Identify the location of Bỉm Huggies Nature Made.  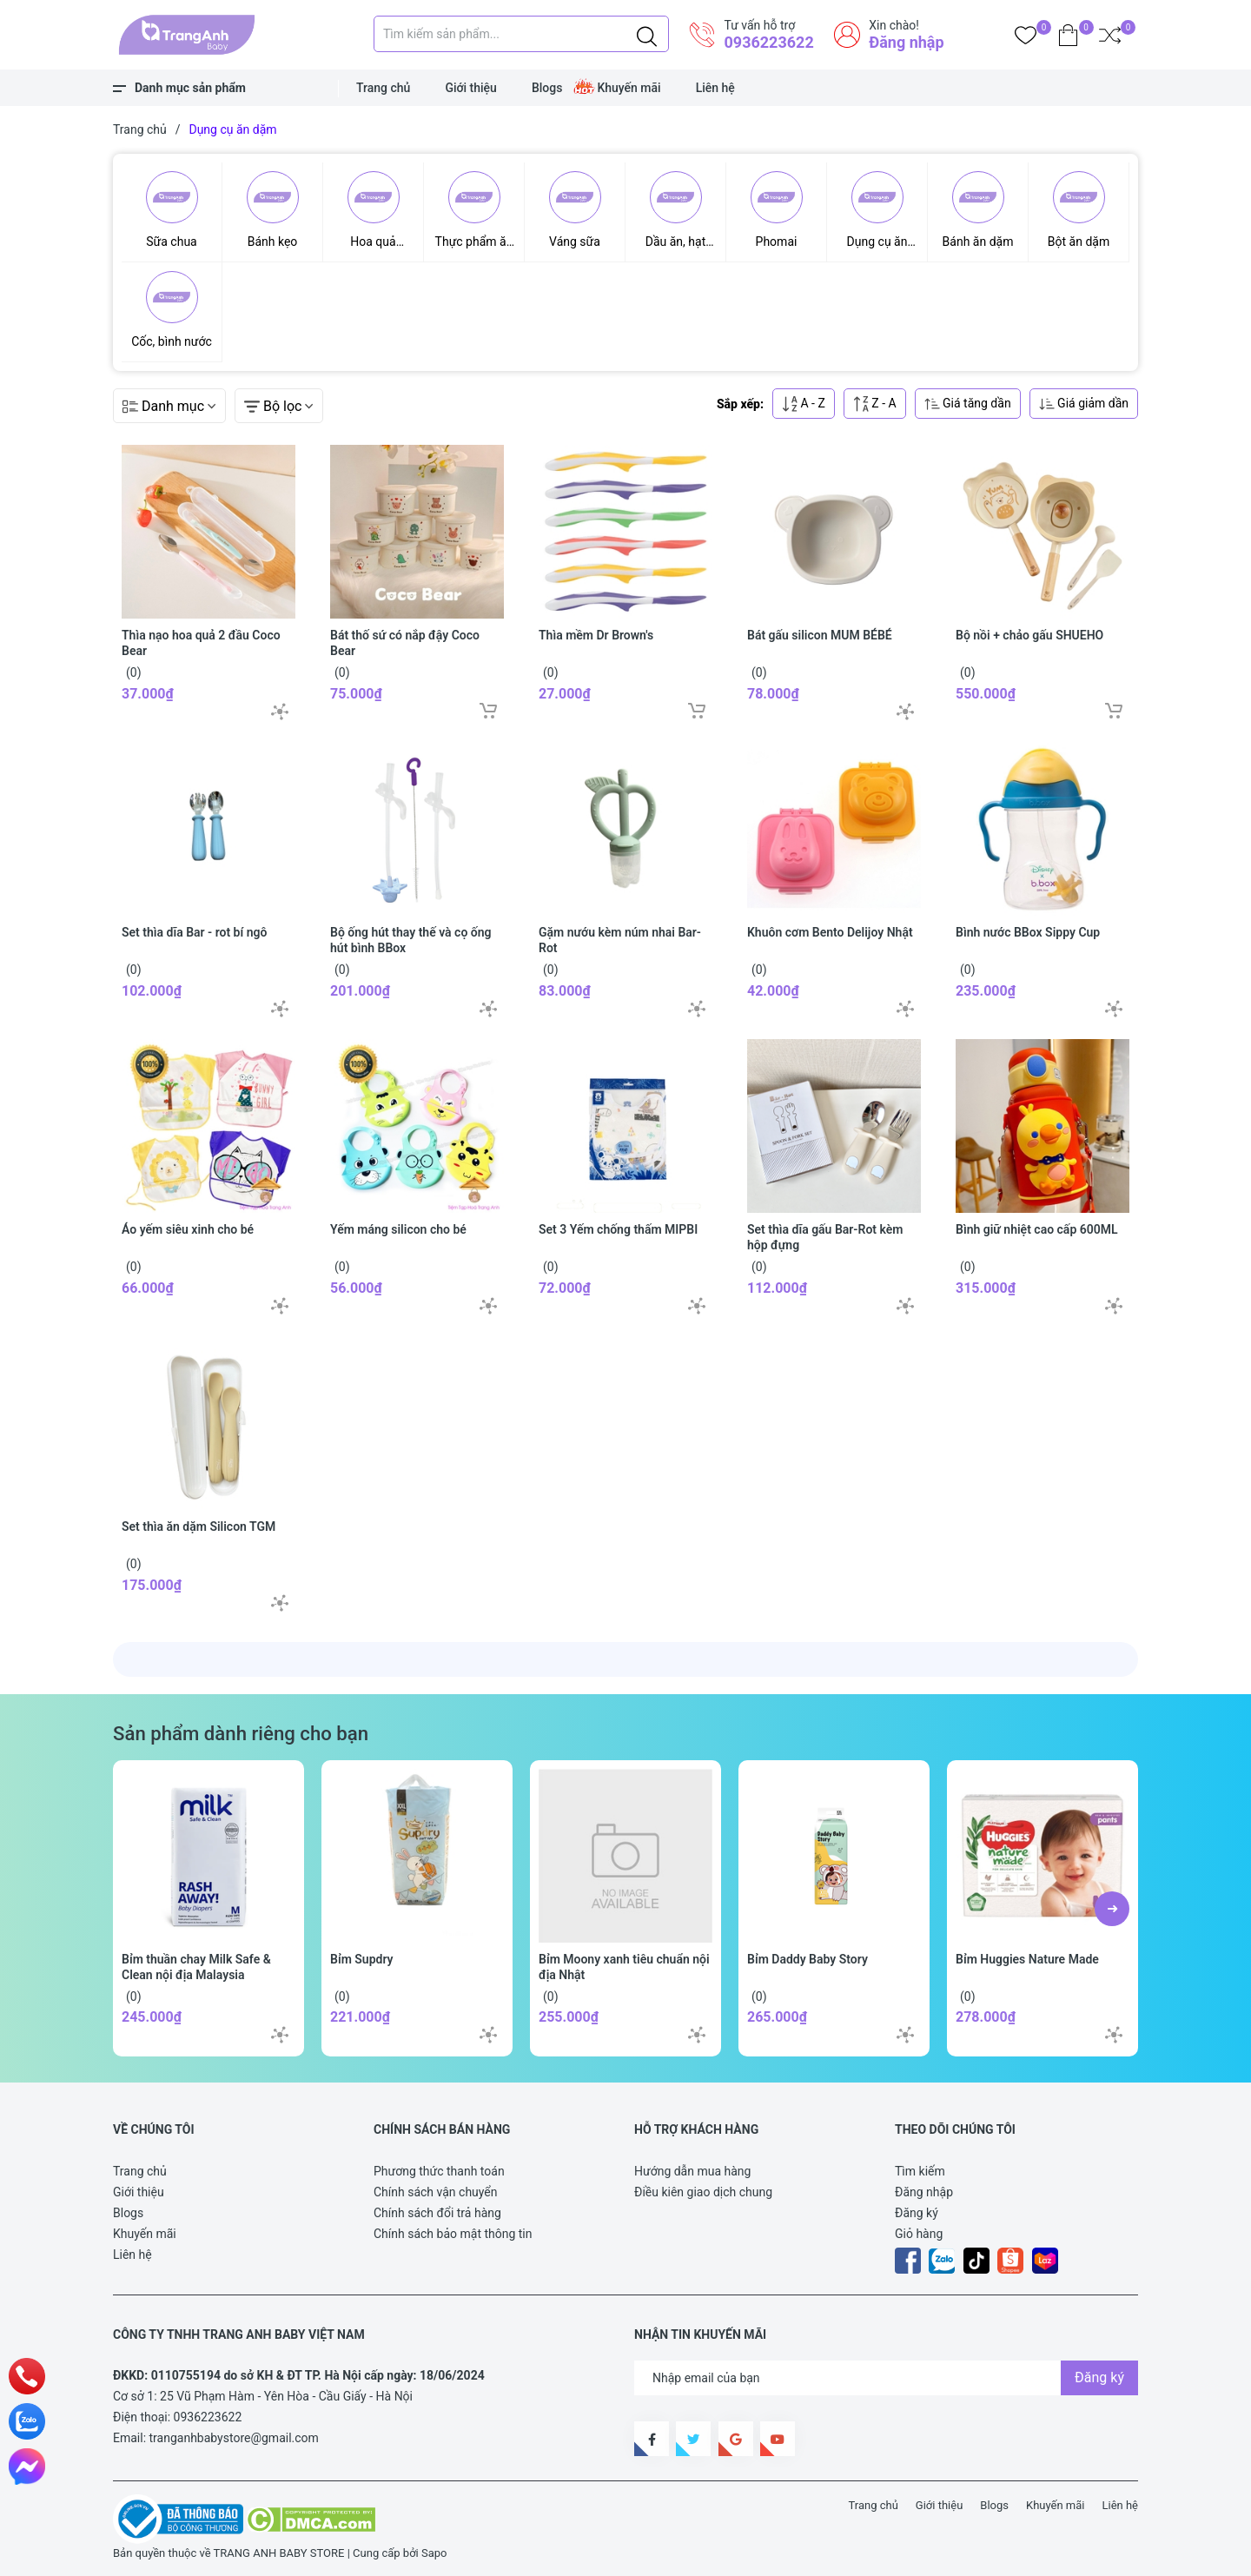
(1027, 1959).